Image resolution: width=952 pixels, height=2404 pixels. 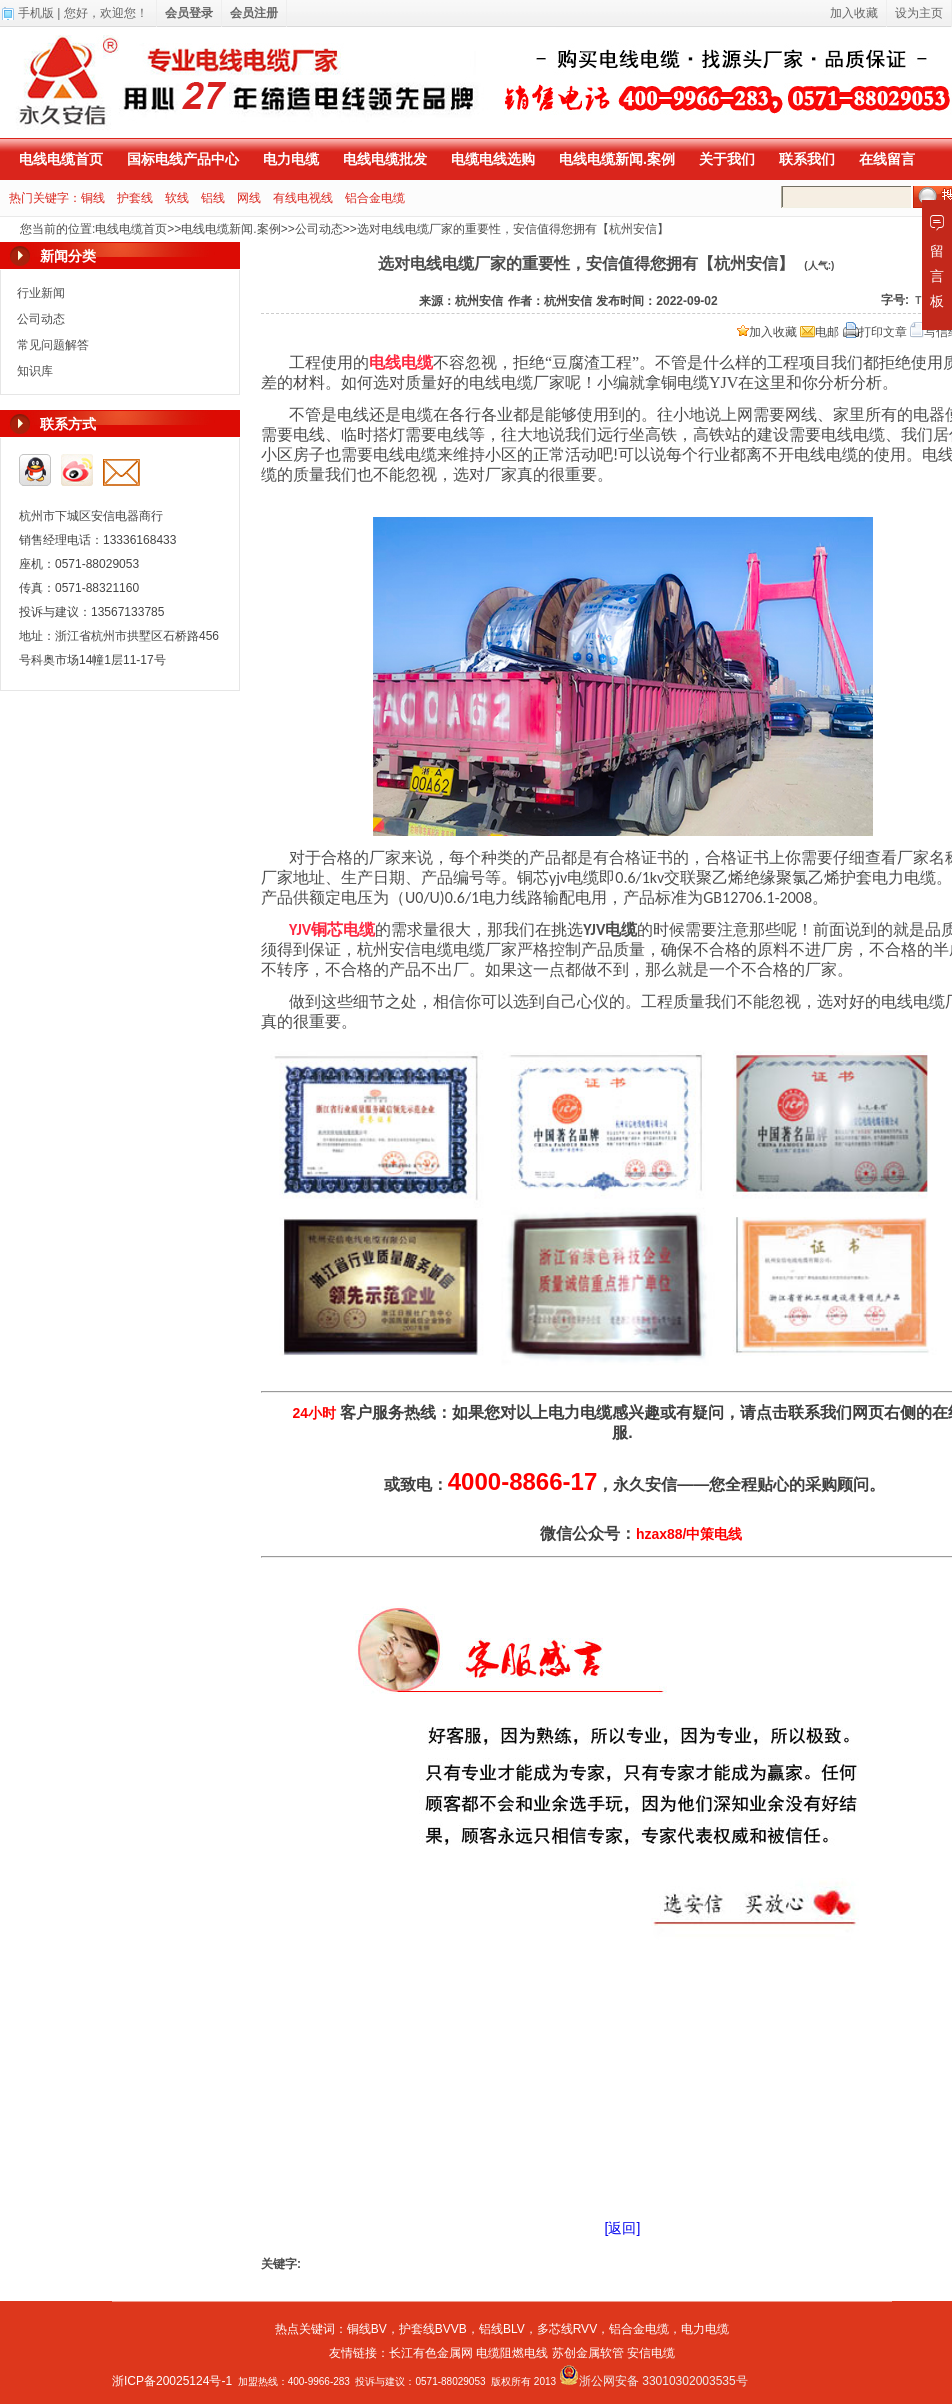 I want to click on 铝线BLV, so click(x=502, y=2329).